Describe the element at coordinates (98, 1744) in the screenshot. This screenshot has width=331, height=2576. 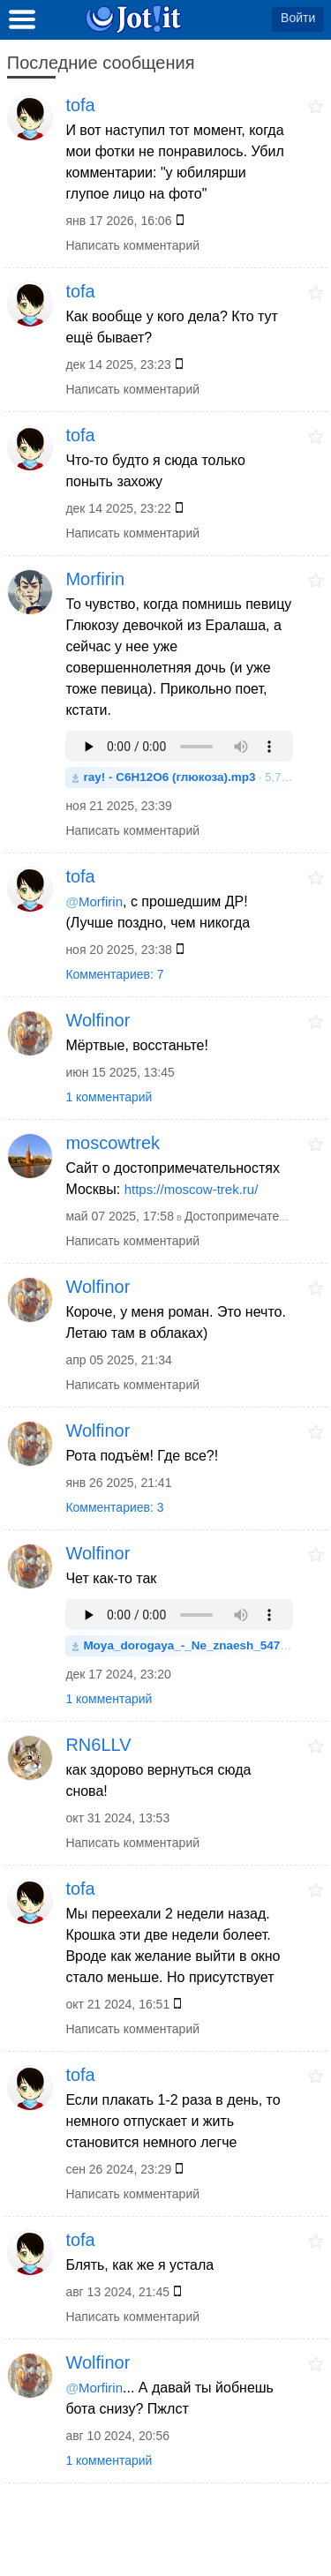
I see `RN6LLV` at that location.